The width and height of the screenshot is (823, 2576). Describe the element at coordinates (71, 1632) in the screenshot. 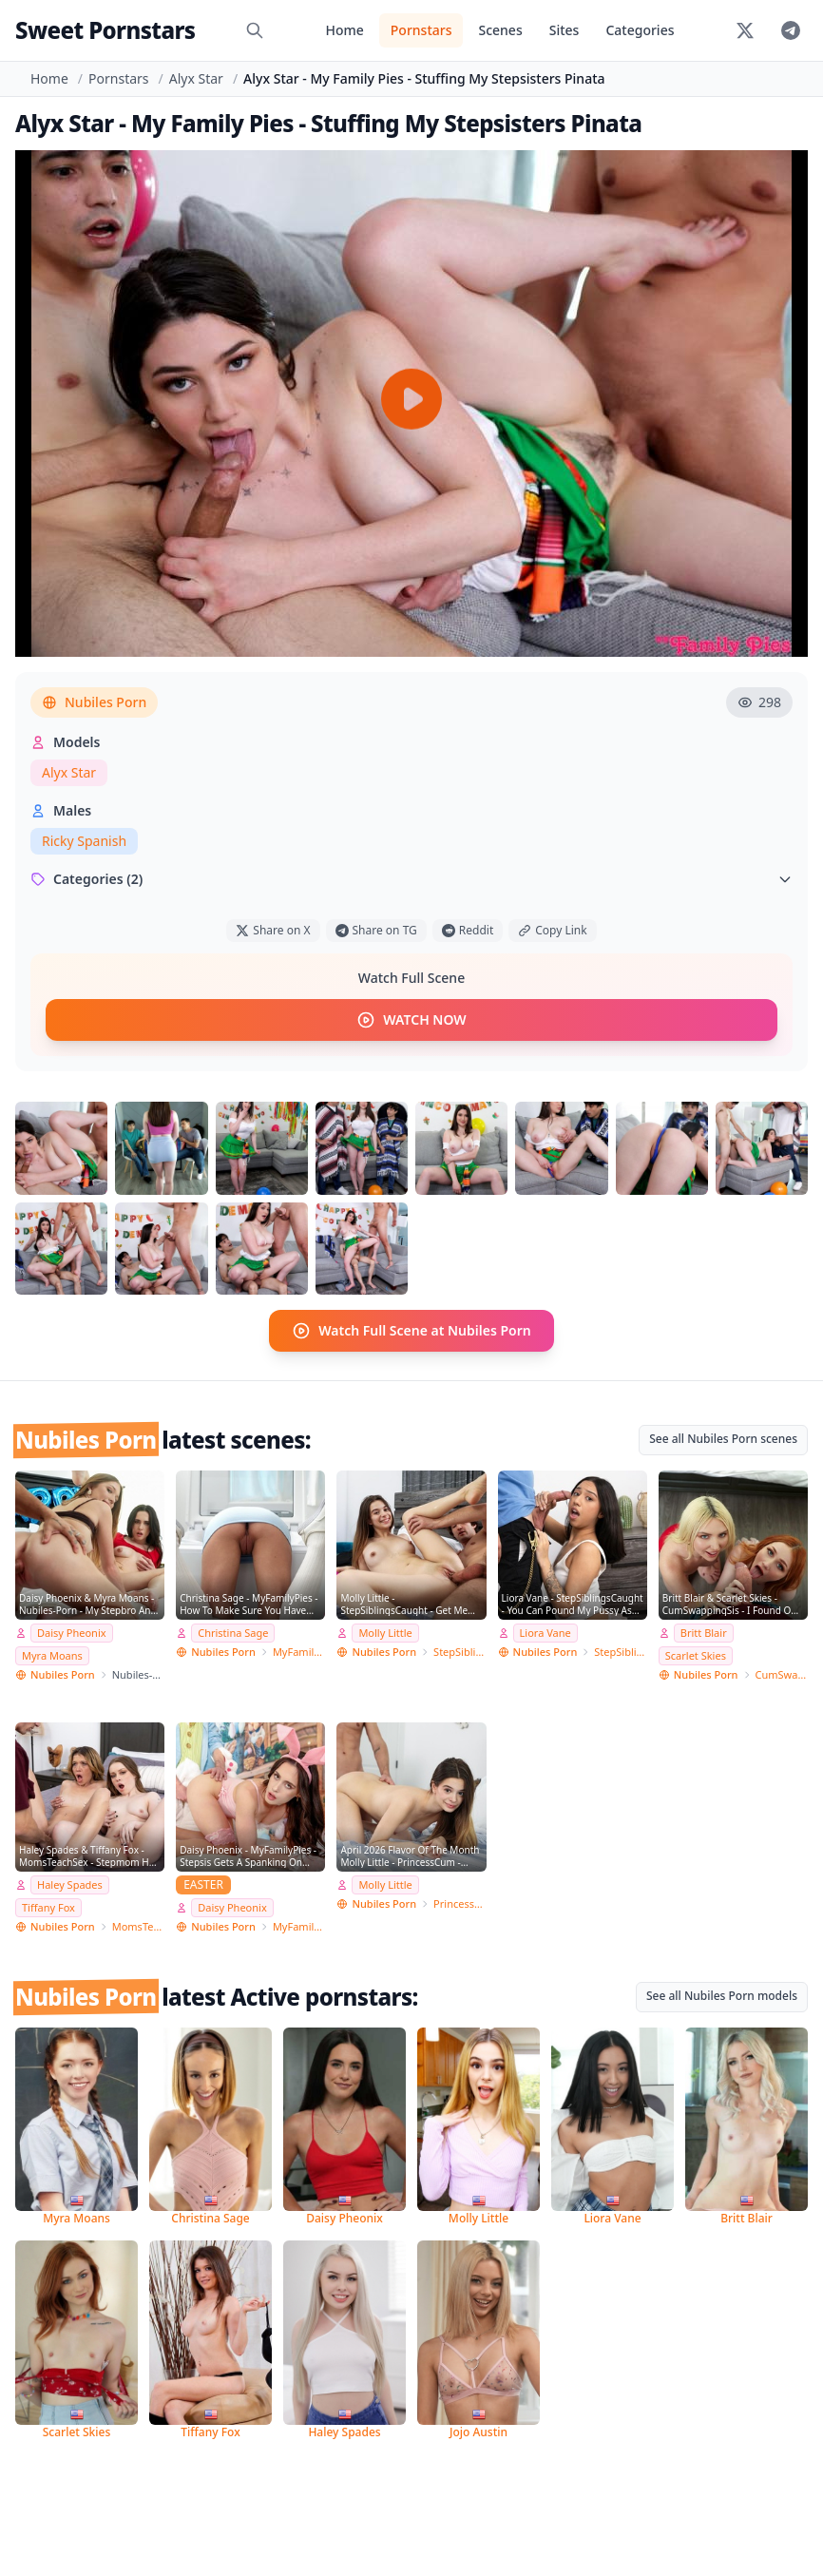

I see `Daisy Pheonix` at that location.